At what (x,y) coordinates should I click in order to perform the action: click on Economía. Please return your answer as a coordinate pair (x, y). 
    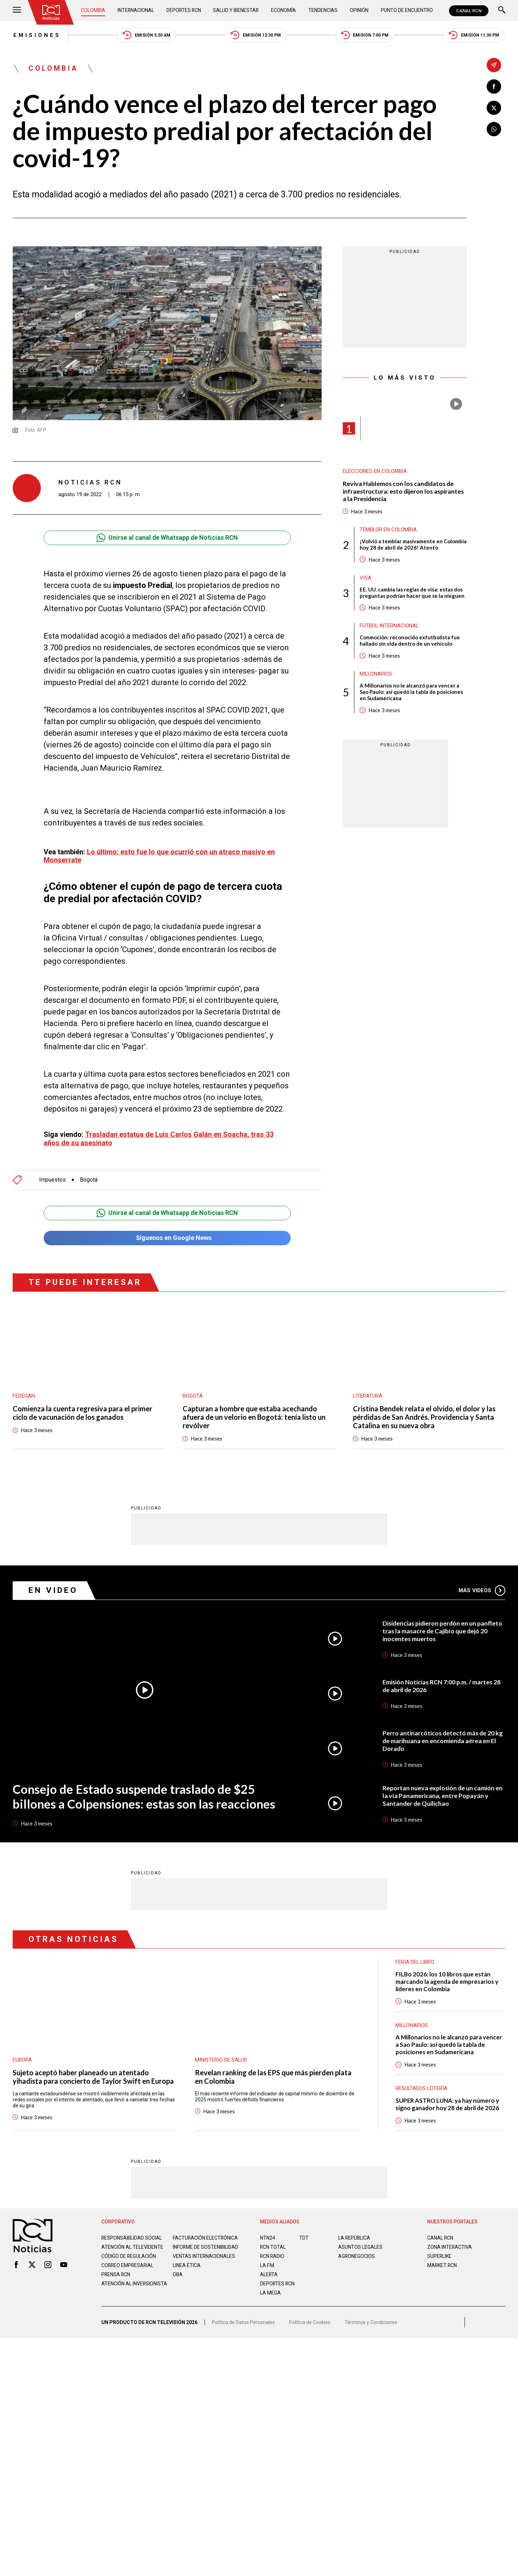
    Looking at the image, I should click on (284, 10).